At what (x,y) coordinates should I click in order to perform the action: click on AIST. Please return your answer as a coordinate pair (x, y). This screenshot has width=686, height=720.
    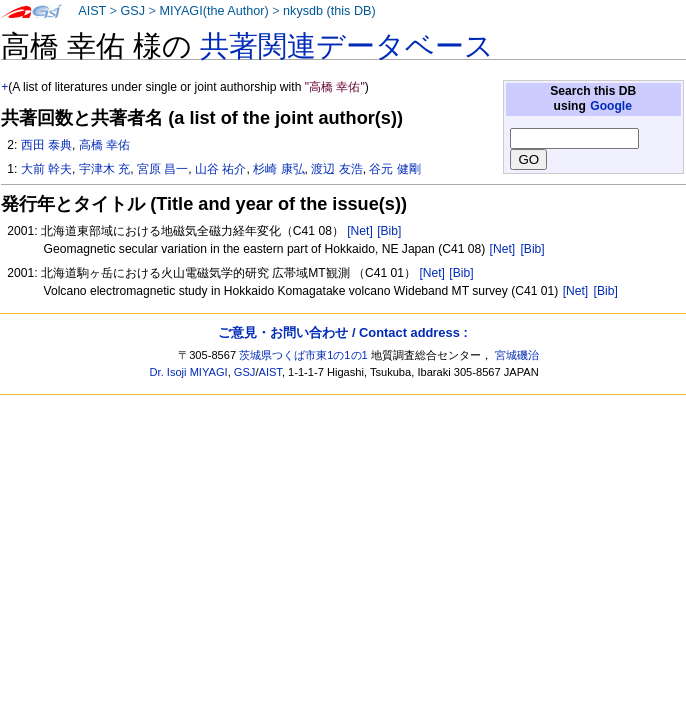
    Looking at the image, I should click on (92, 11).